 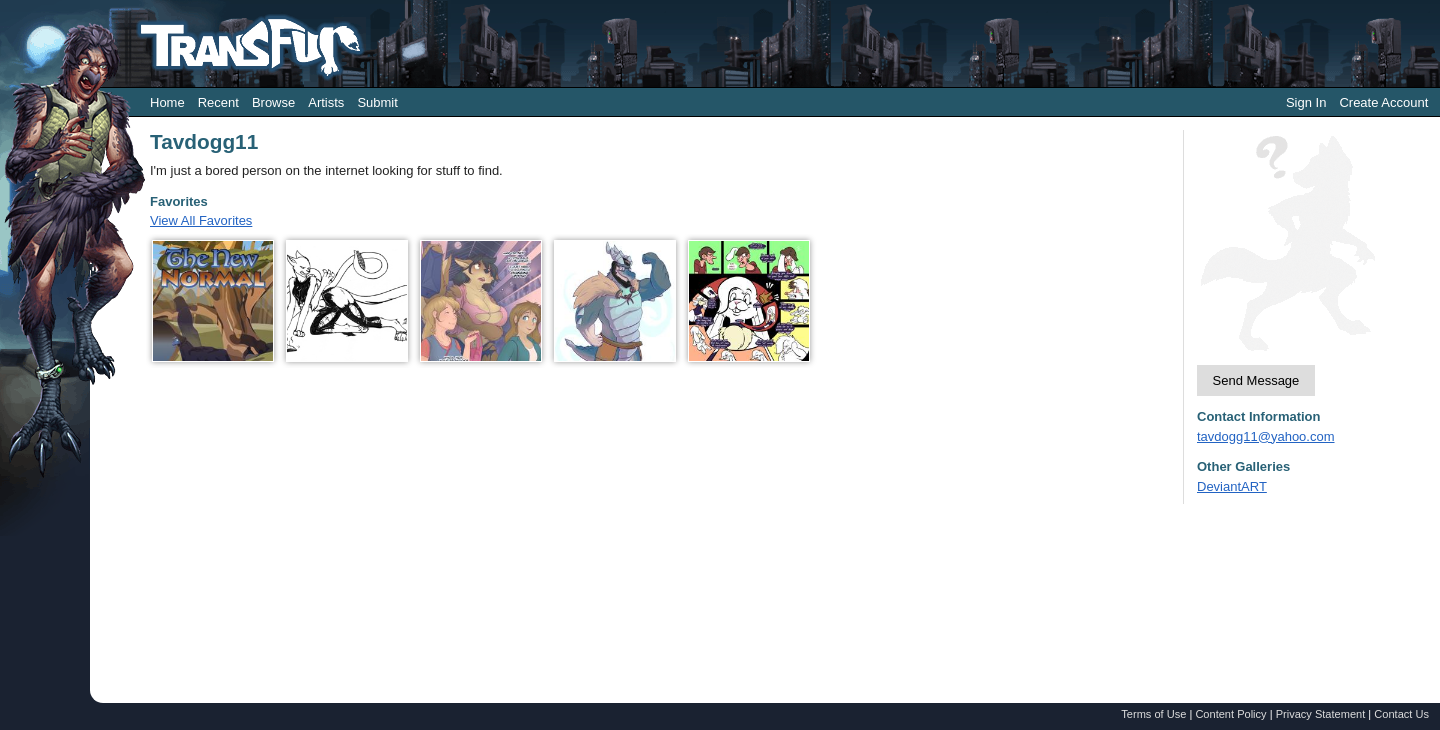 What do you see at coordinates (1321, 714) in the screenshot?
I see `Privacy Statement` at bounding box center [1321, 714].